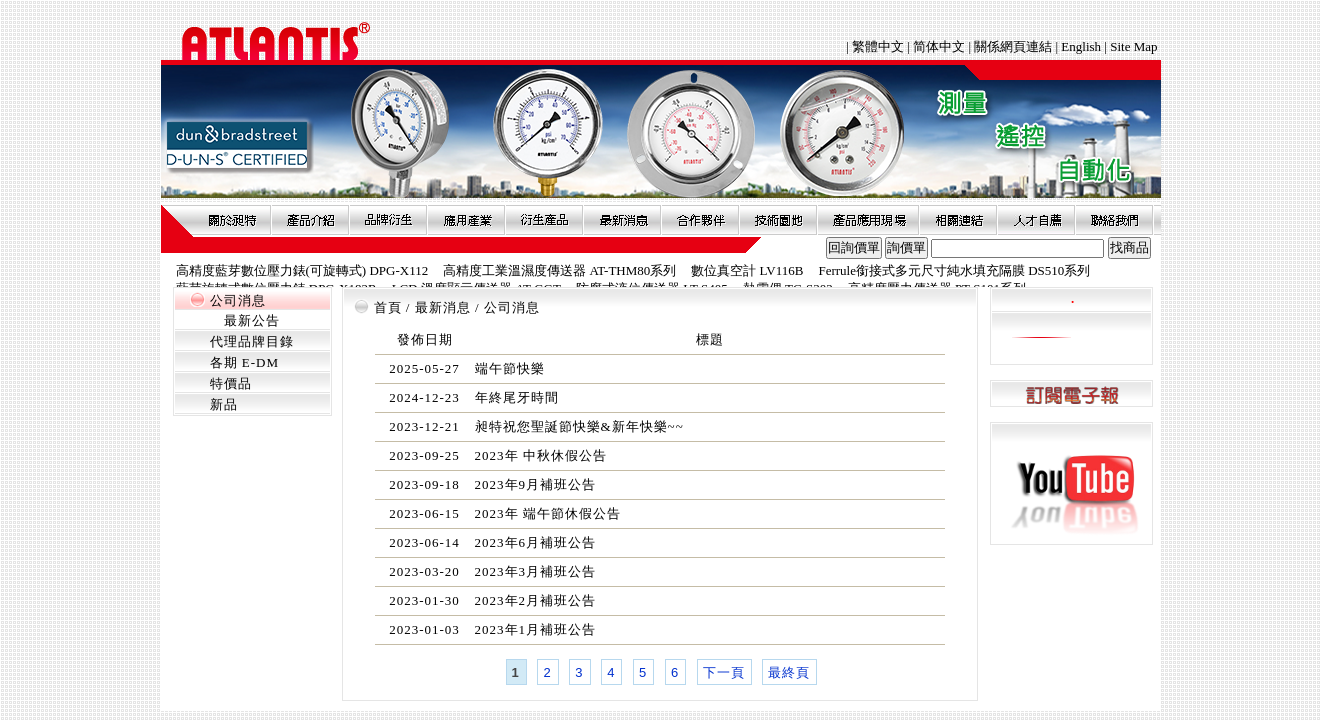  What do you see at coordinates (879, 46) in the screenshot?
I see `繁體中文` at bounding box center [879, 46].